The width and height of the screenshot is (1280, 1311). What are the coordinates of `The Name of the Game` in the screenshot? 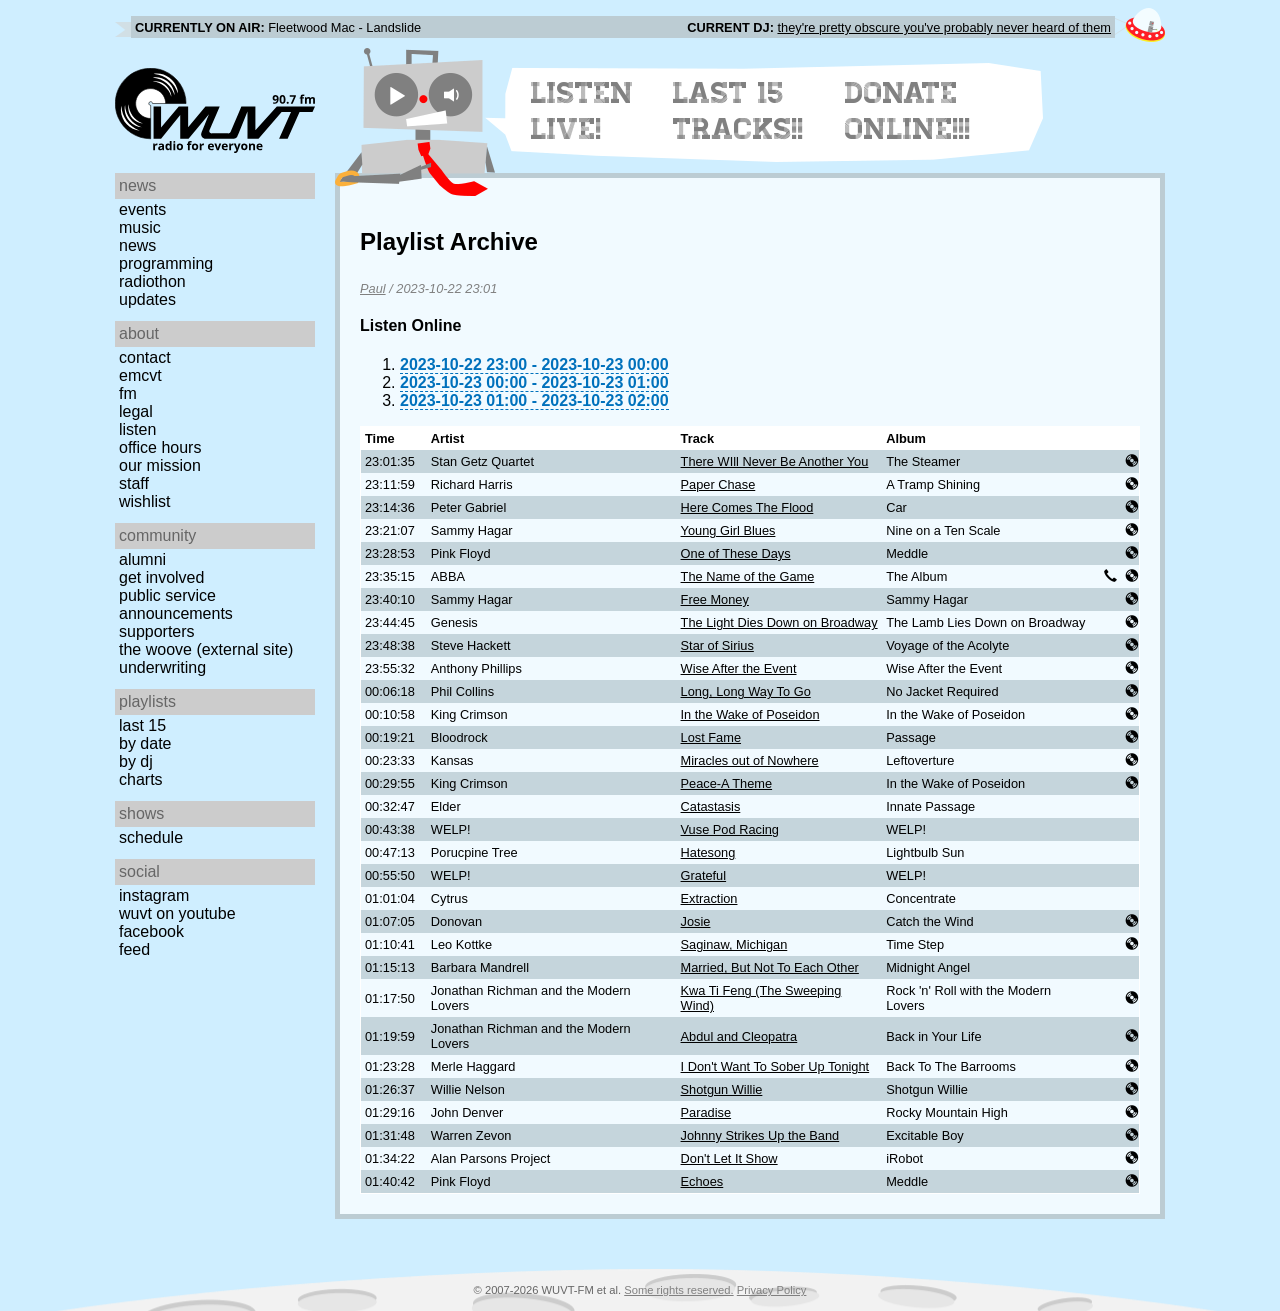 It's located at (748, 576).